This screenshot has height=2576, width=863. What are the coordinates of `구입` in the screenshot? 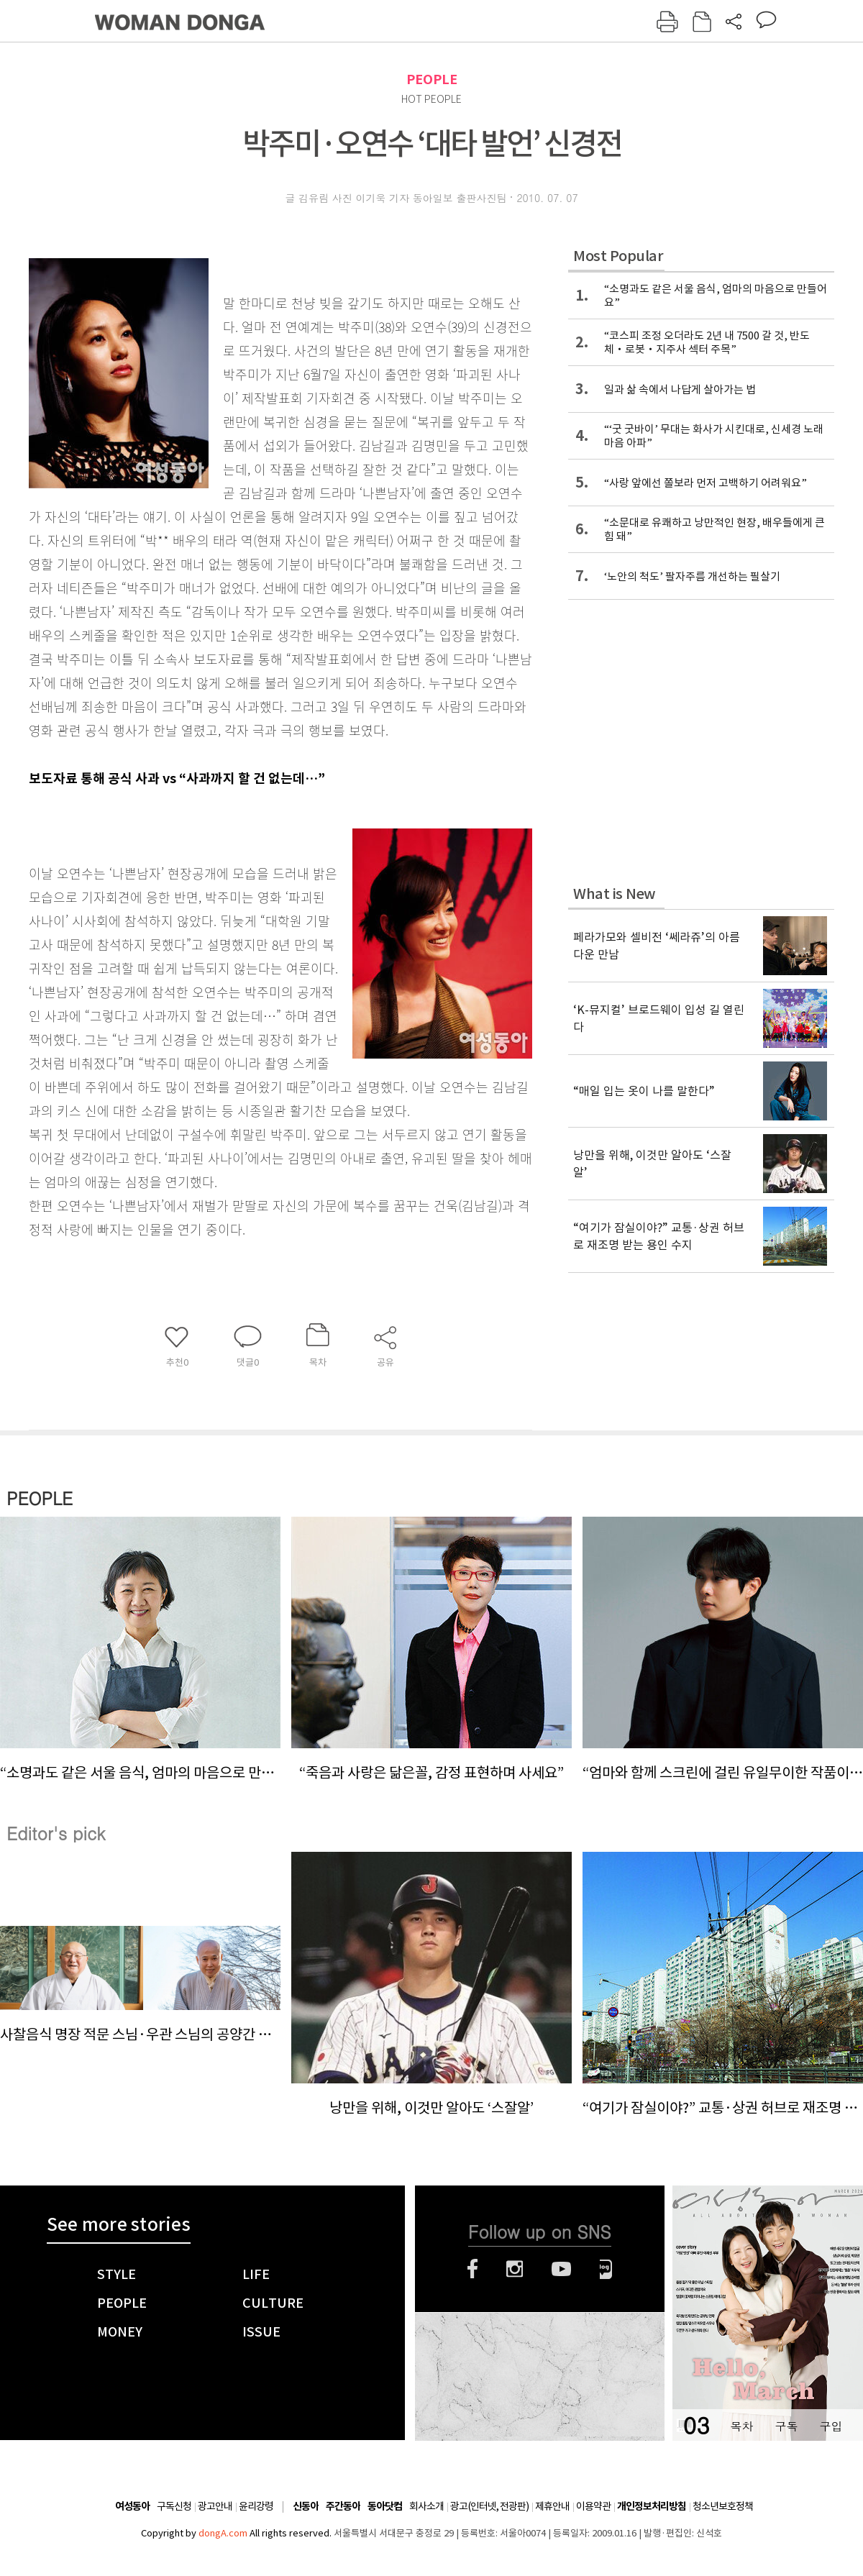 It's located at (830, 2426).